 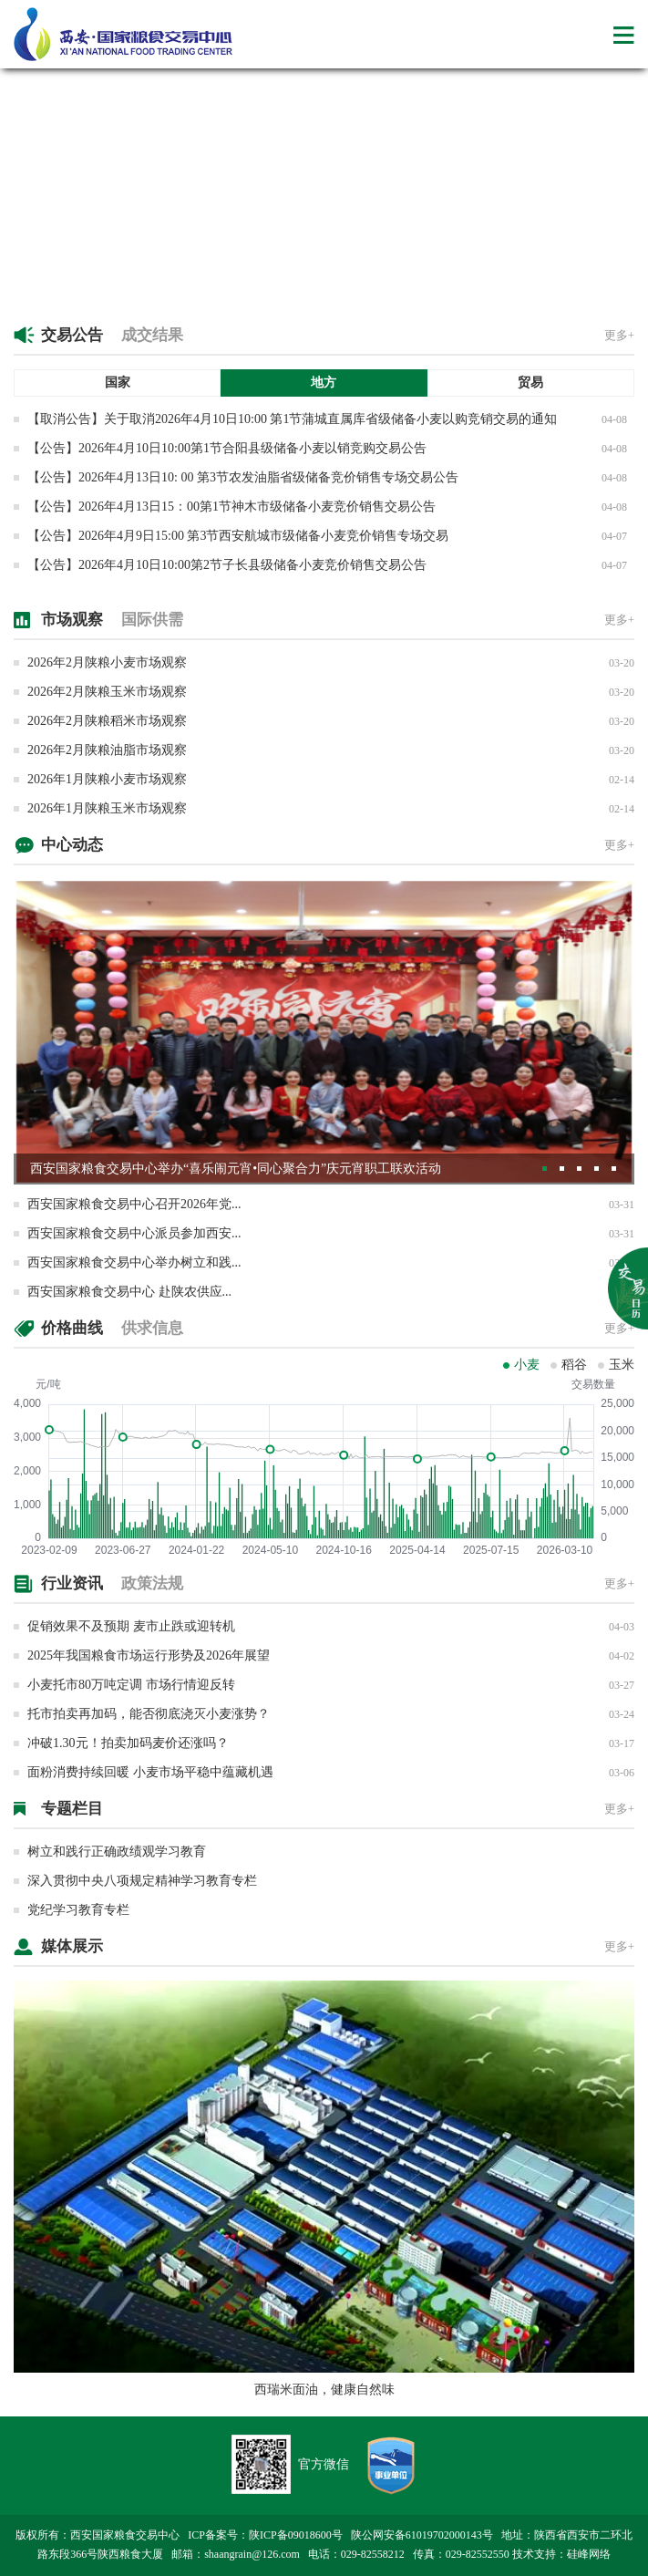 I want to click on 2026年2月陕粮油脂市场观察, so click(x=107, y=750).